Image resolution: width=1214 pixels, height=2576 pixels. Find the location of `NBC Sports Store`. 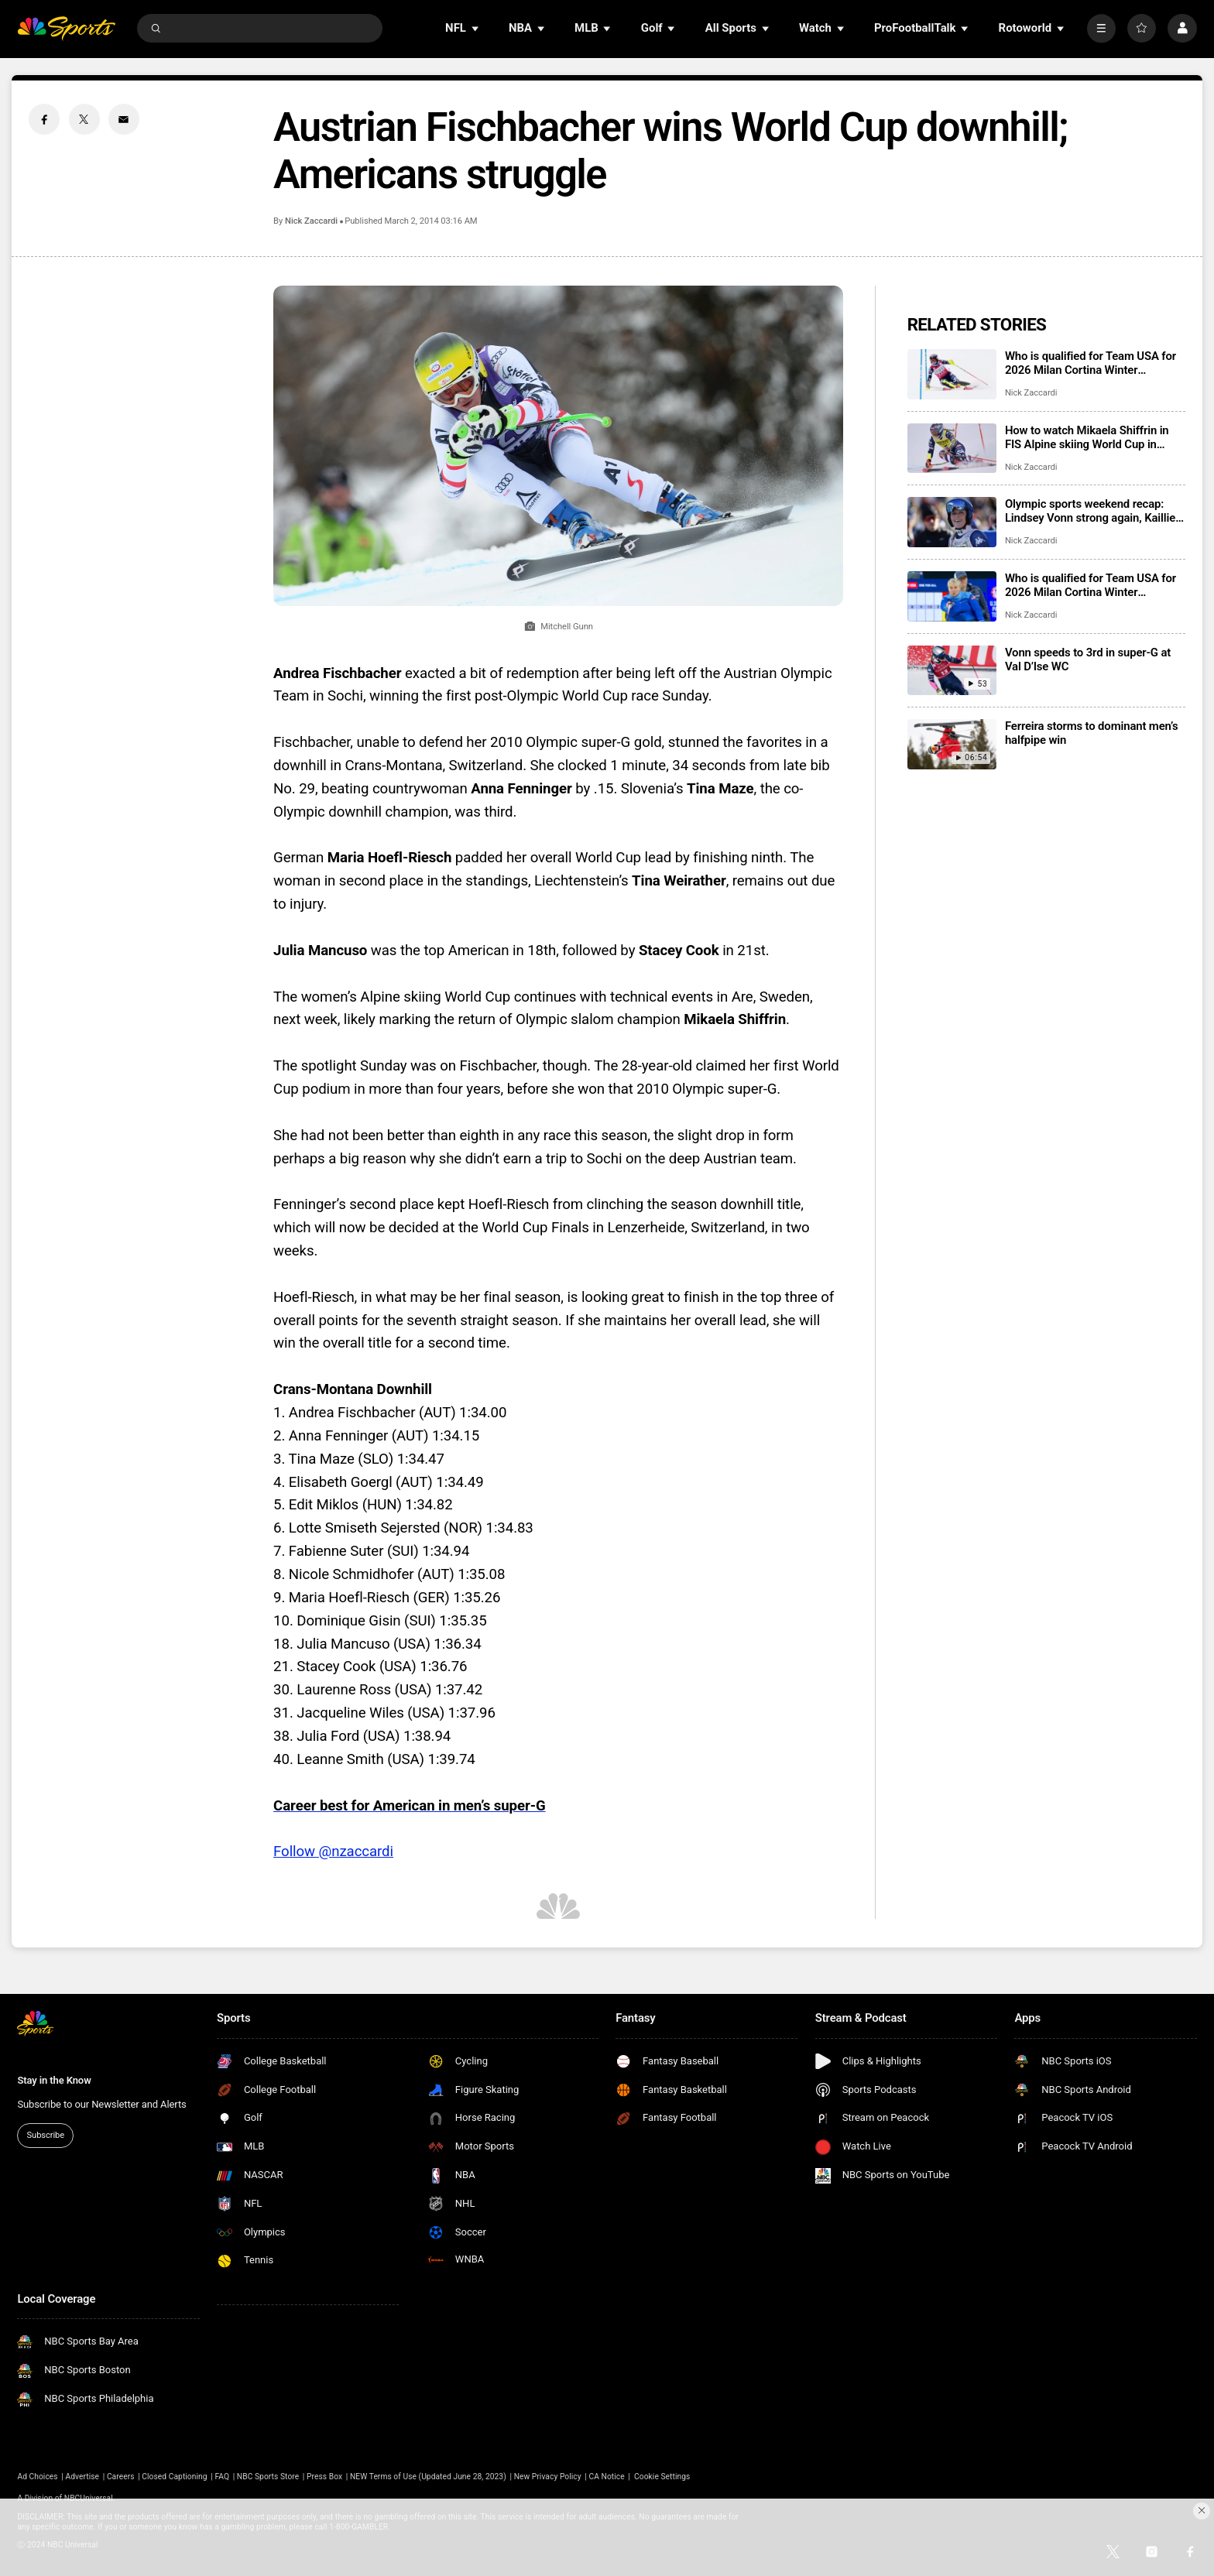

NBC Sports Store is located at coordinates (268, 2477).